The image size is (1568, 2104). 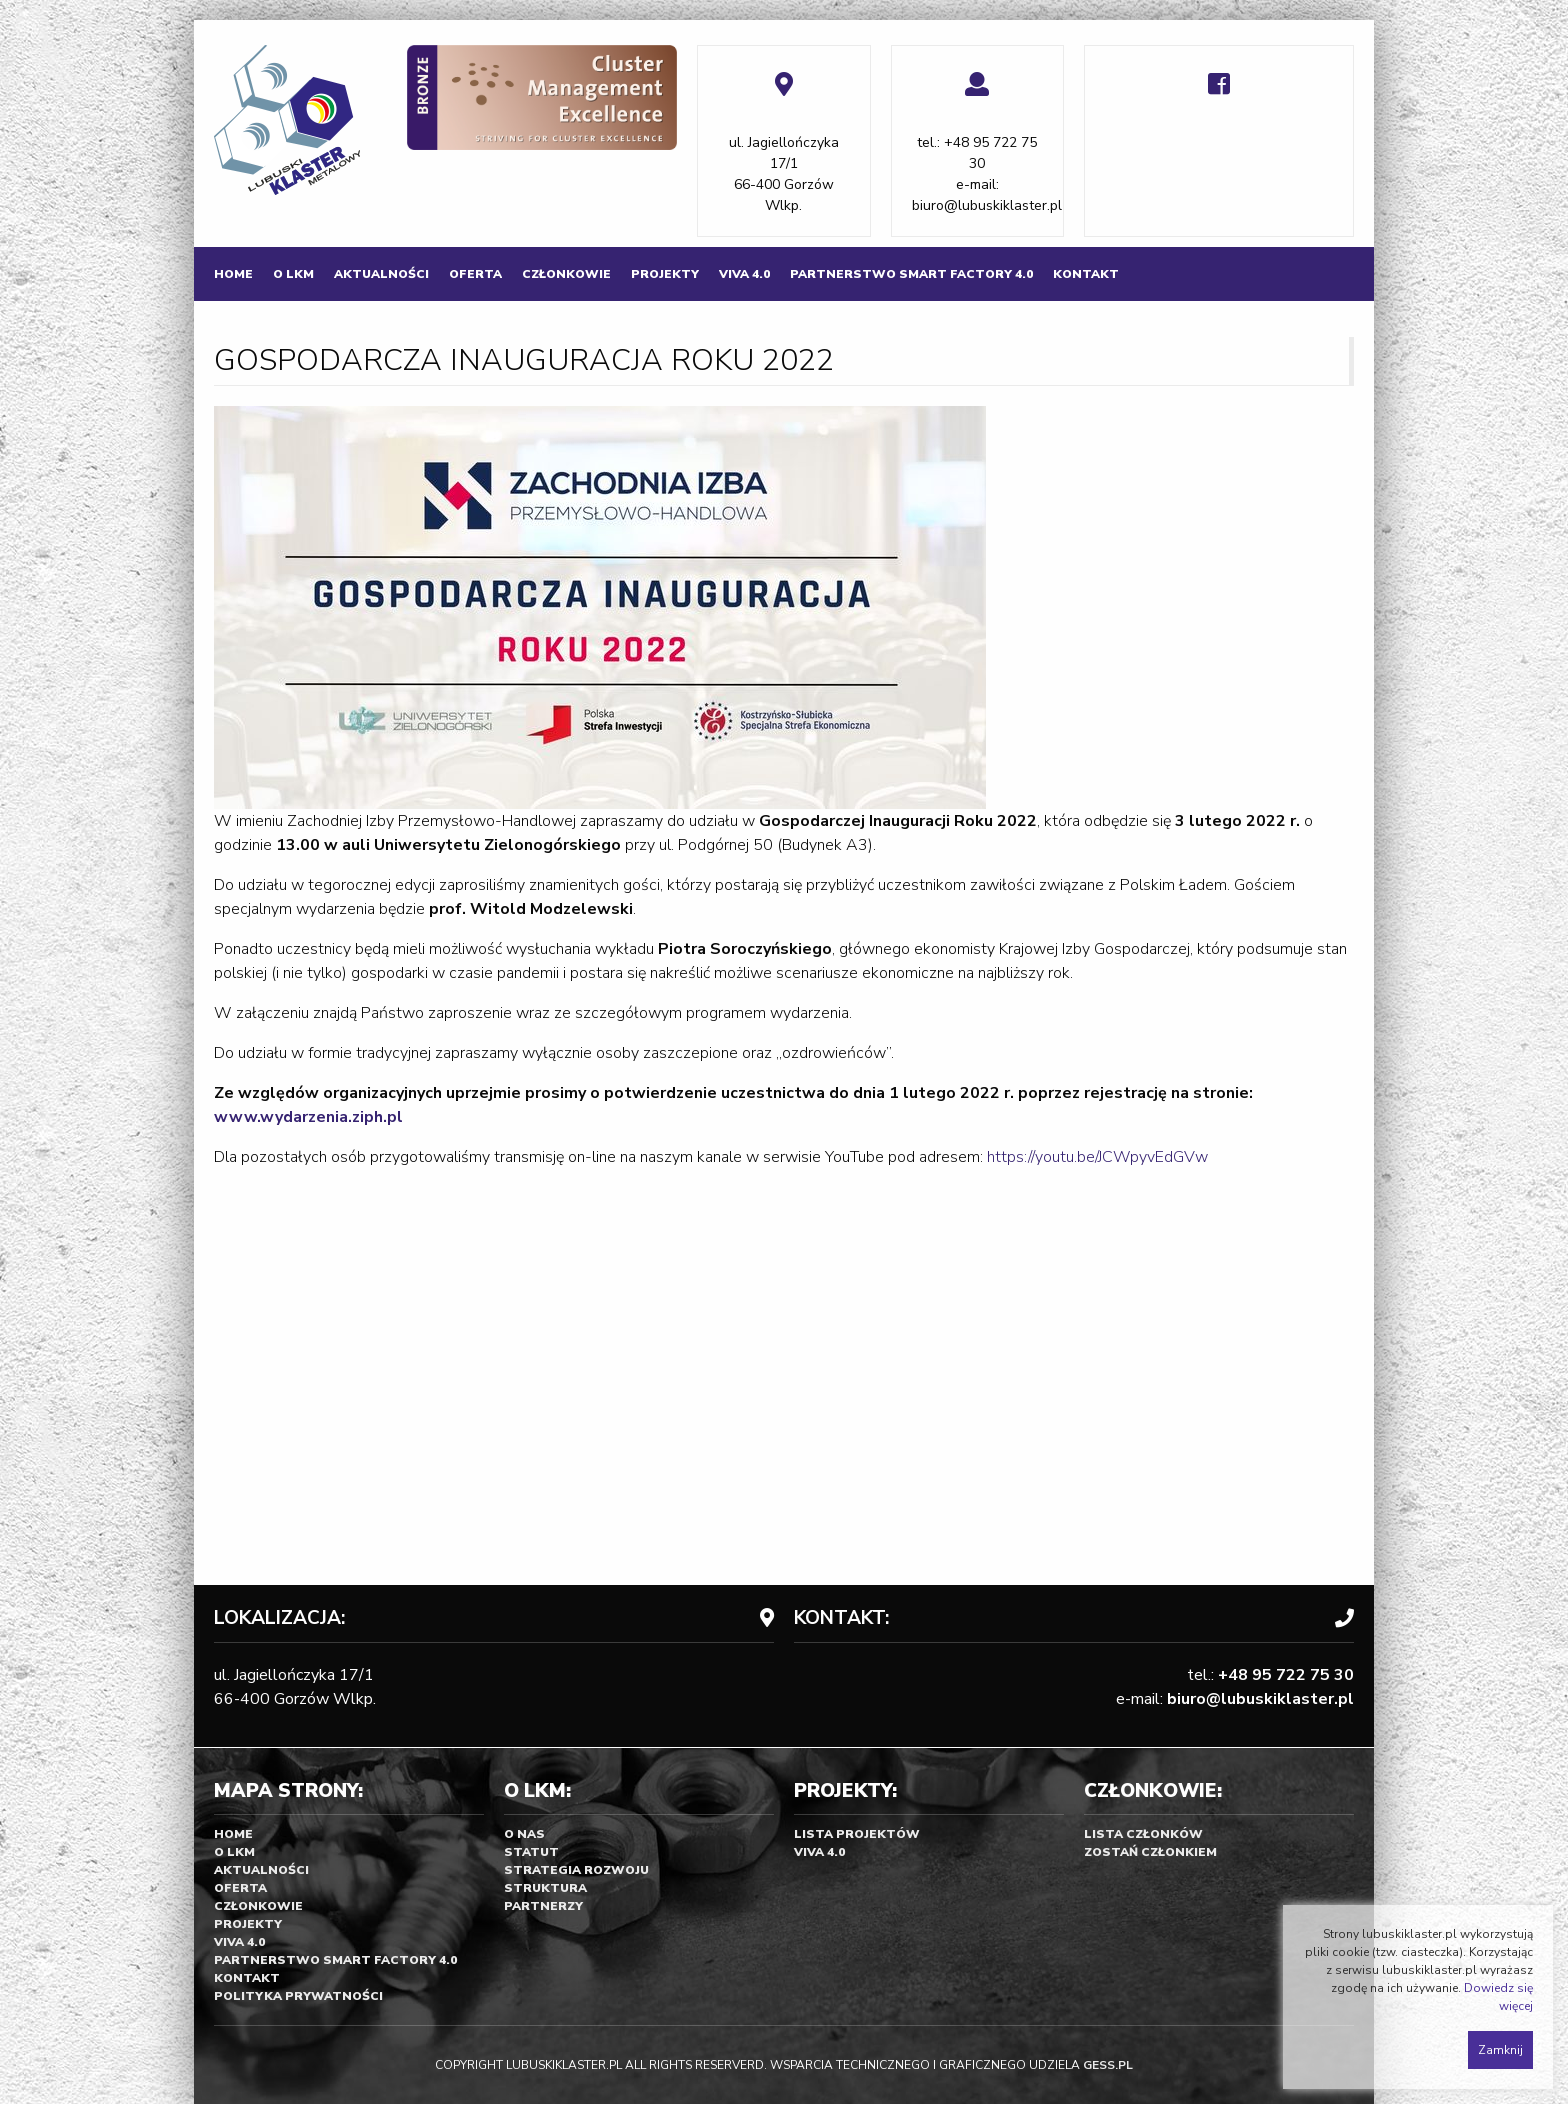 I want to click on O nas, so click(x=524, y=1834).